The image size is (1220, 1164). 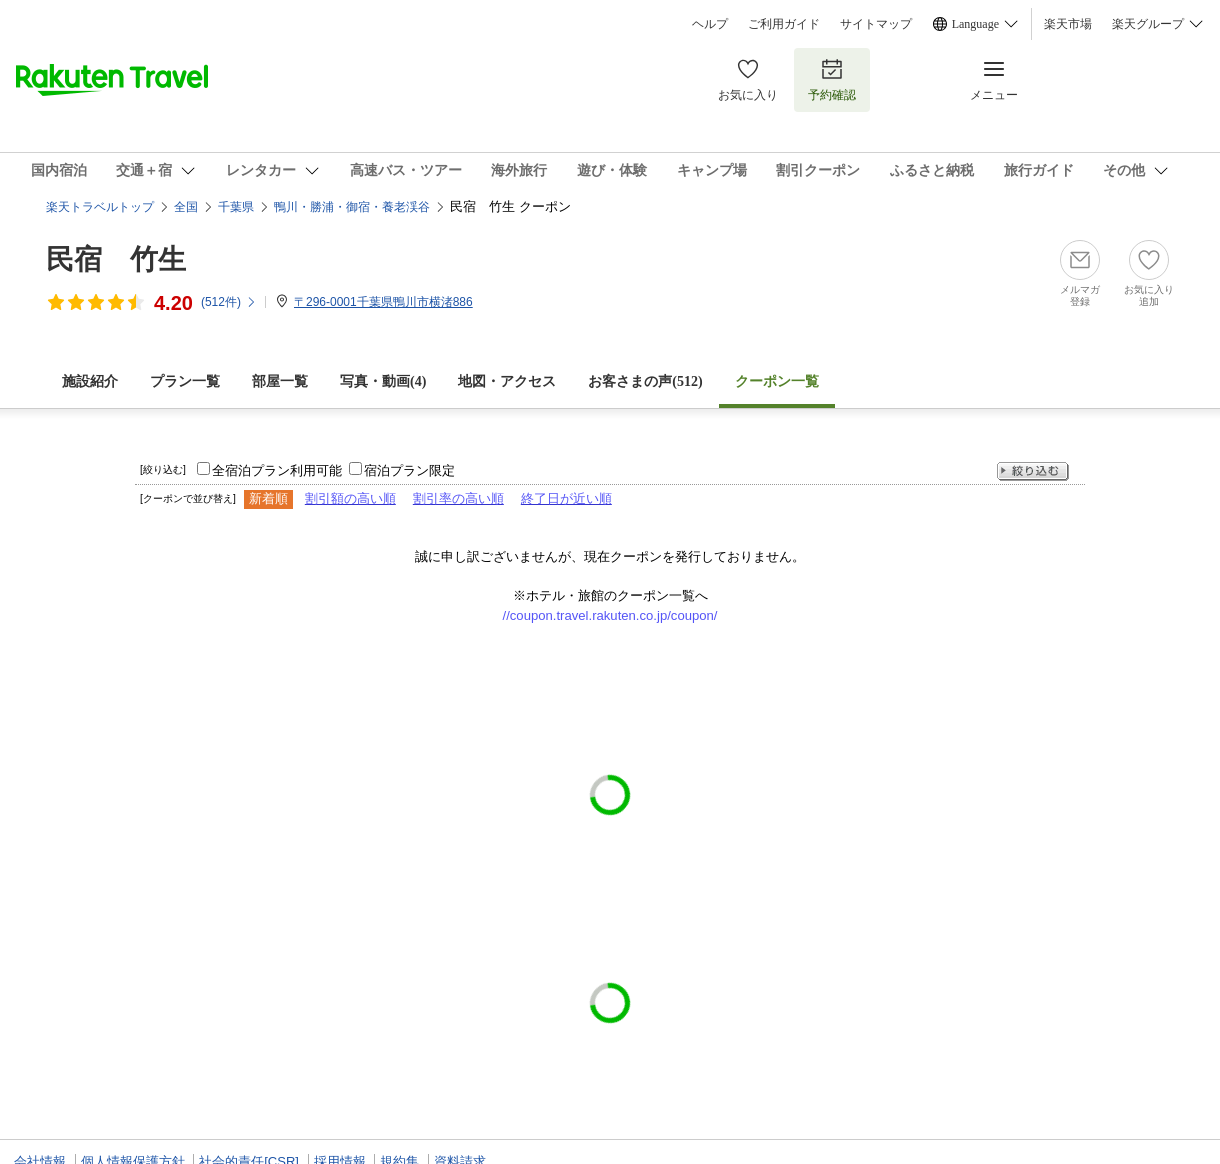 What do you see at coordinates (277, 470) in the screenshot?
I see `全宿泊プラン利用可能` at bounding box center [277, 470].